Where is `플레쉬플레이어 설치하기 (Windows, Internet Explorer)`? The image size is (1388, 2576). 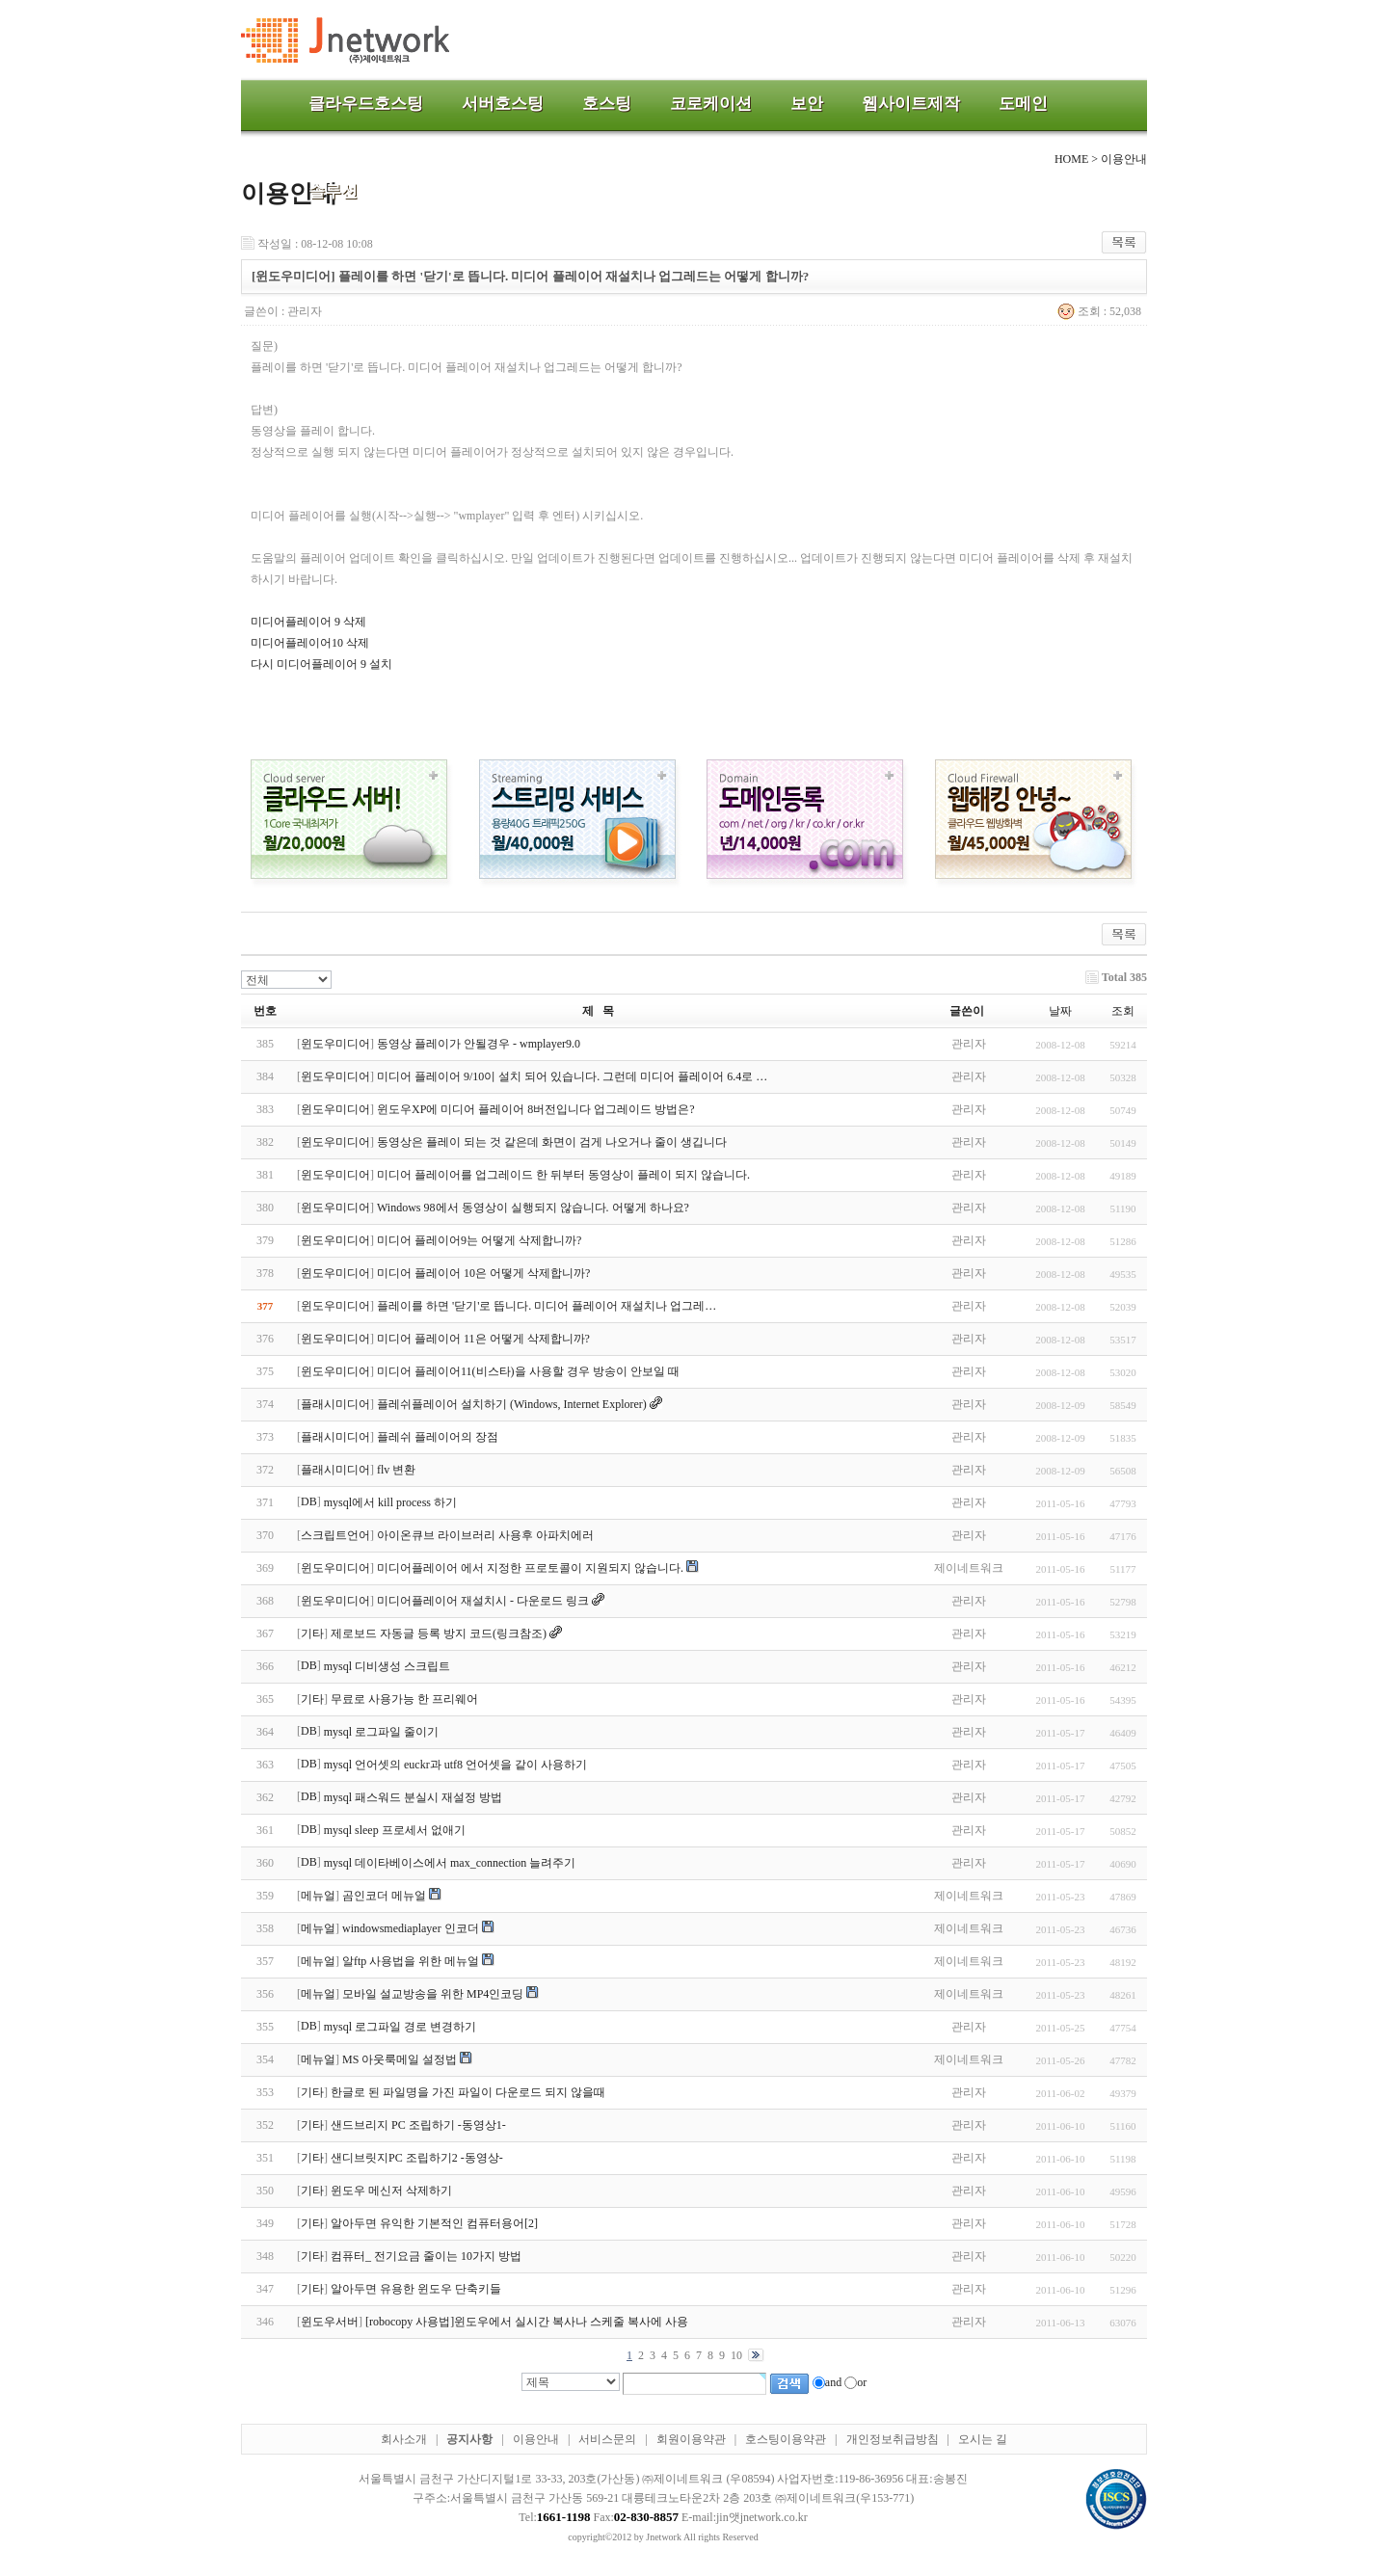 플레쉬플레이어 설치하기 (Windows, Internet Explorer) is located at coordinates (512, 1404).